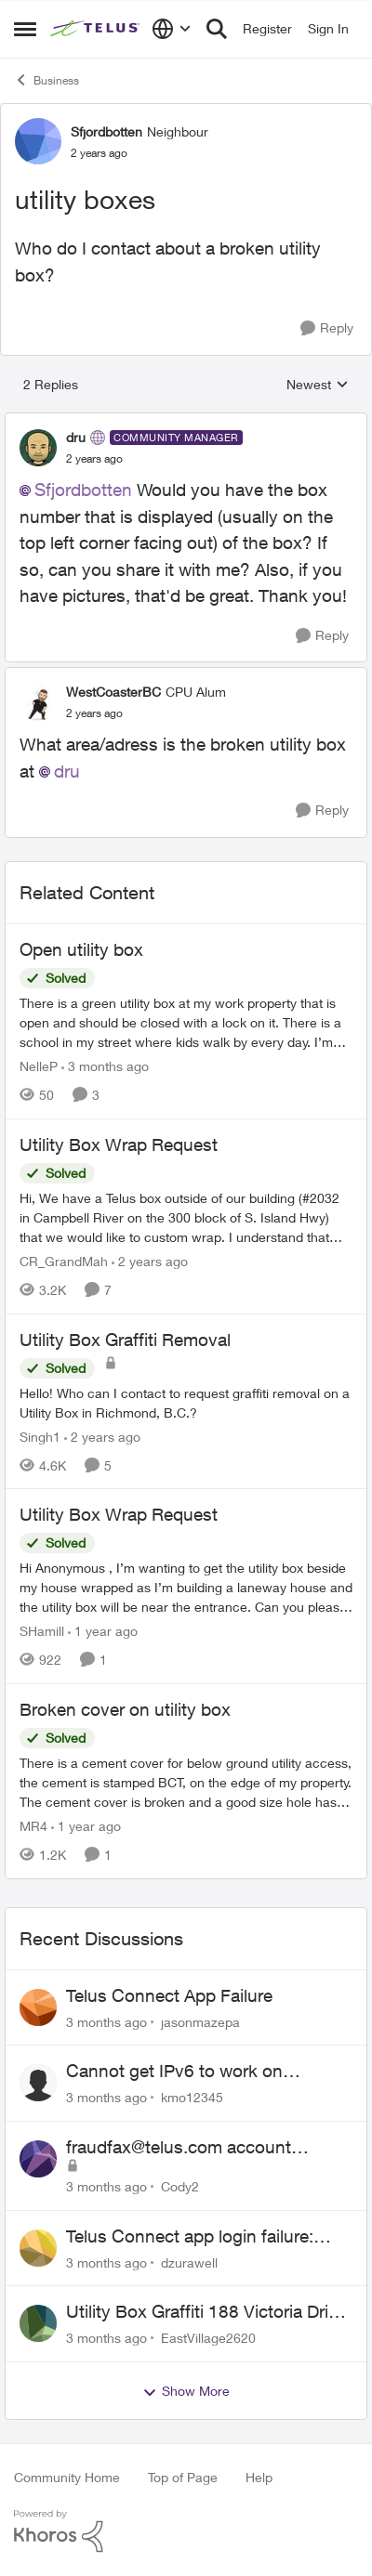 The image size is (372, 2576). Describe the element at coordinates (186, 2531) in the screenshot. I see `[Powered By Khoros]` at that location.